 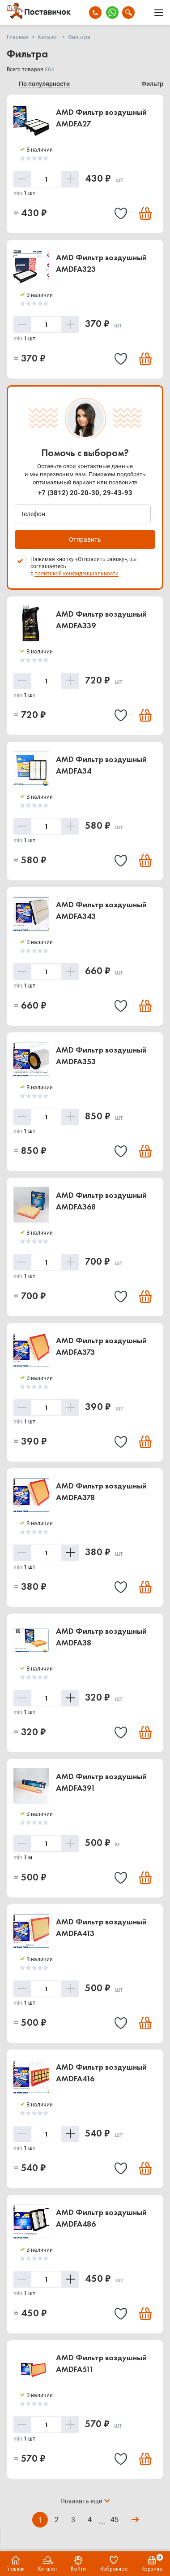 I want to click on AMD Фильтр воздушный AMDFA323, so click(x=101, y=263).